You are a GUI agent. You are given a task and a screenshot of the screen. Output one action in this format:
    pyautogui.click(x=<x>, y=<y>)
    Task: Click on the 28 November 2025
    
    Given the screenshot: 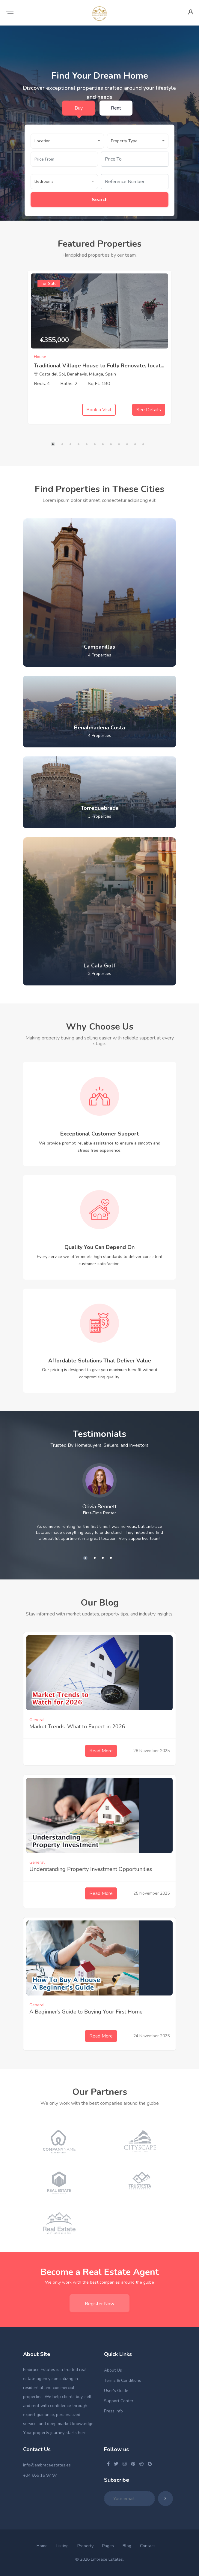 What is the action you would take?
    pyautogui.click(x=151, y=1751)
    